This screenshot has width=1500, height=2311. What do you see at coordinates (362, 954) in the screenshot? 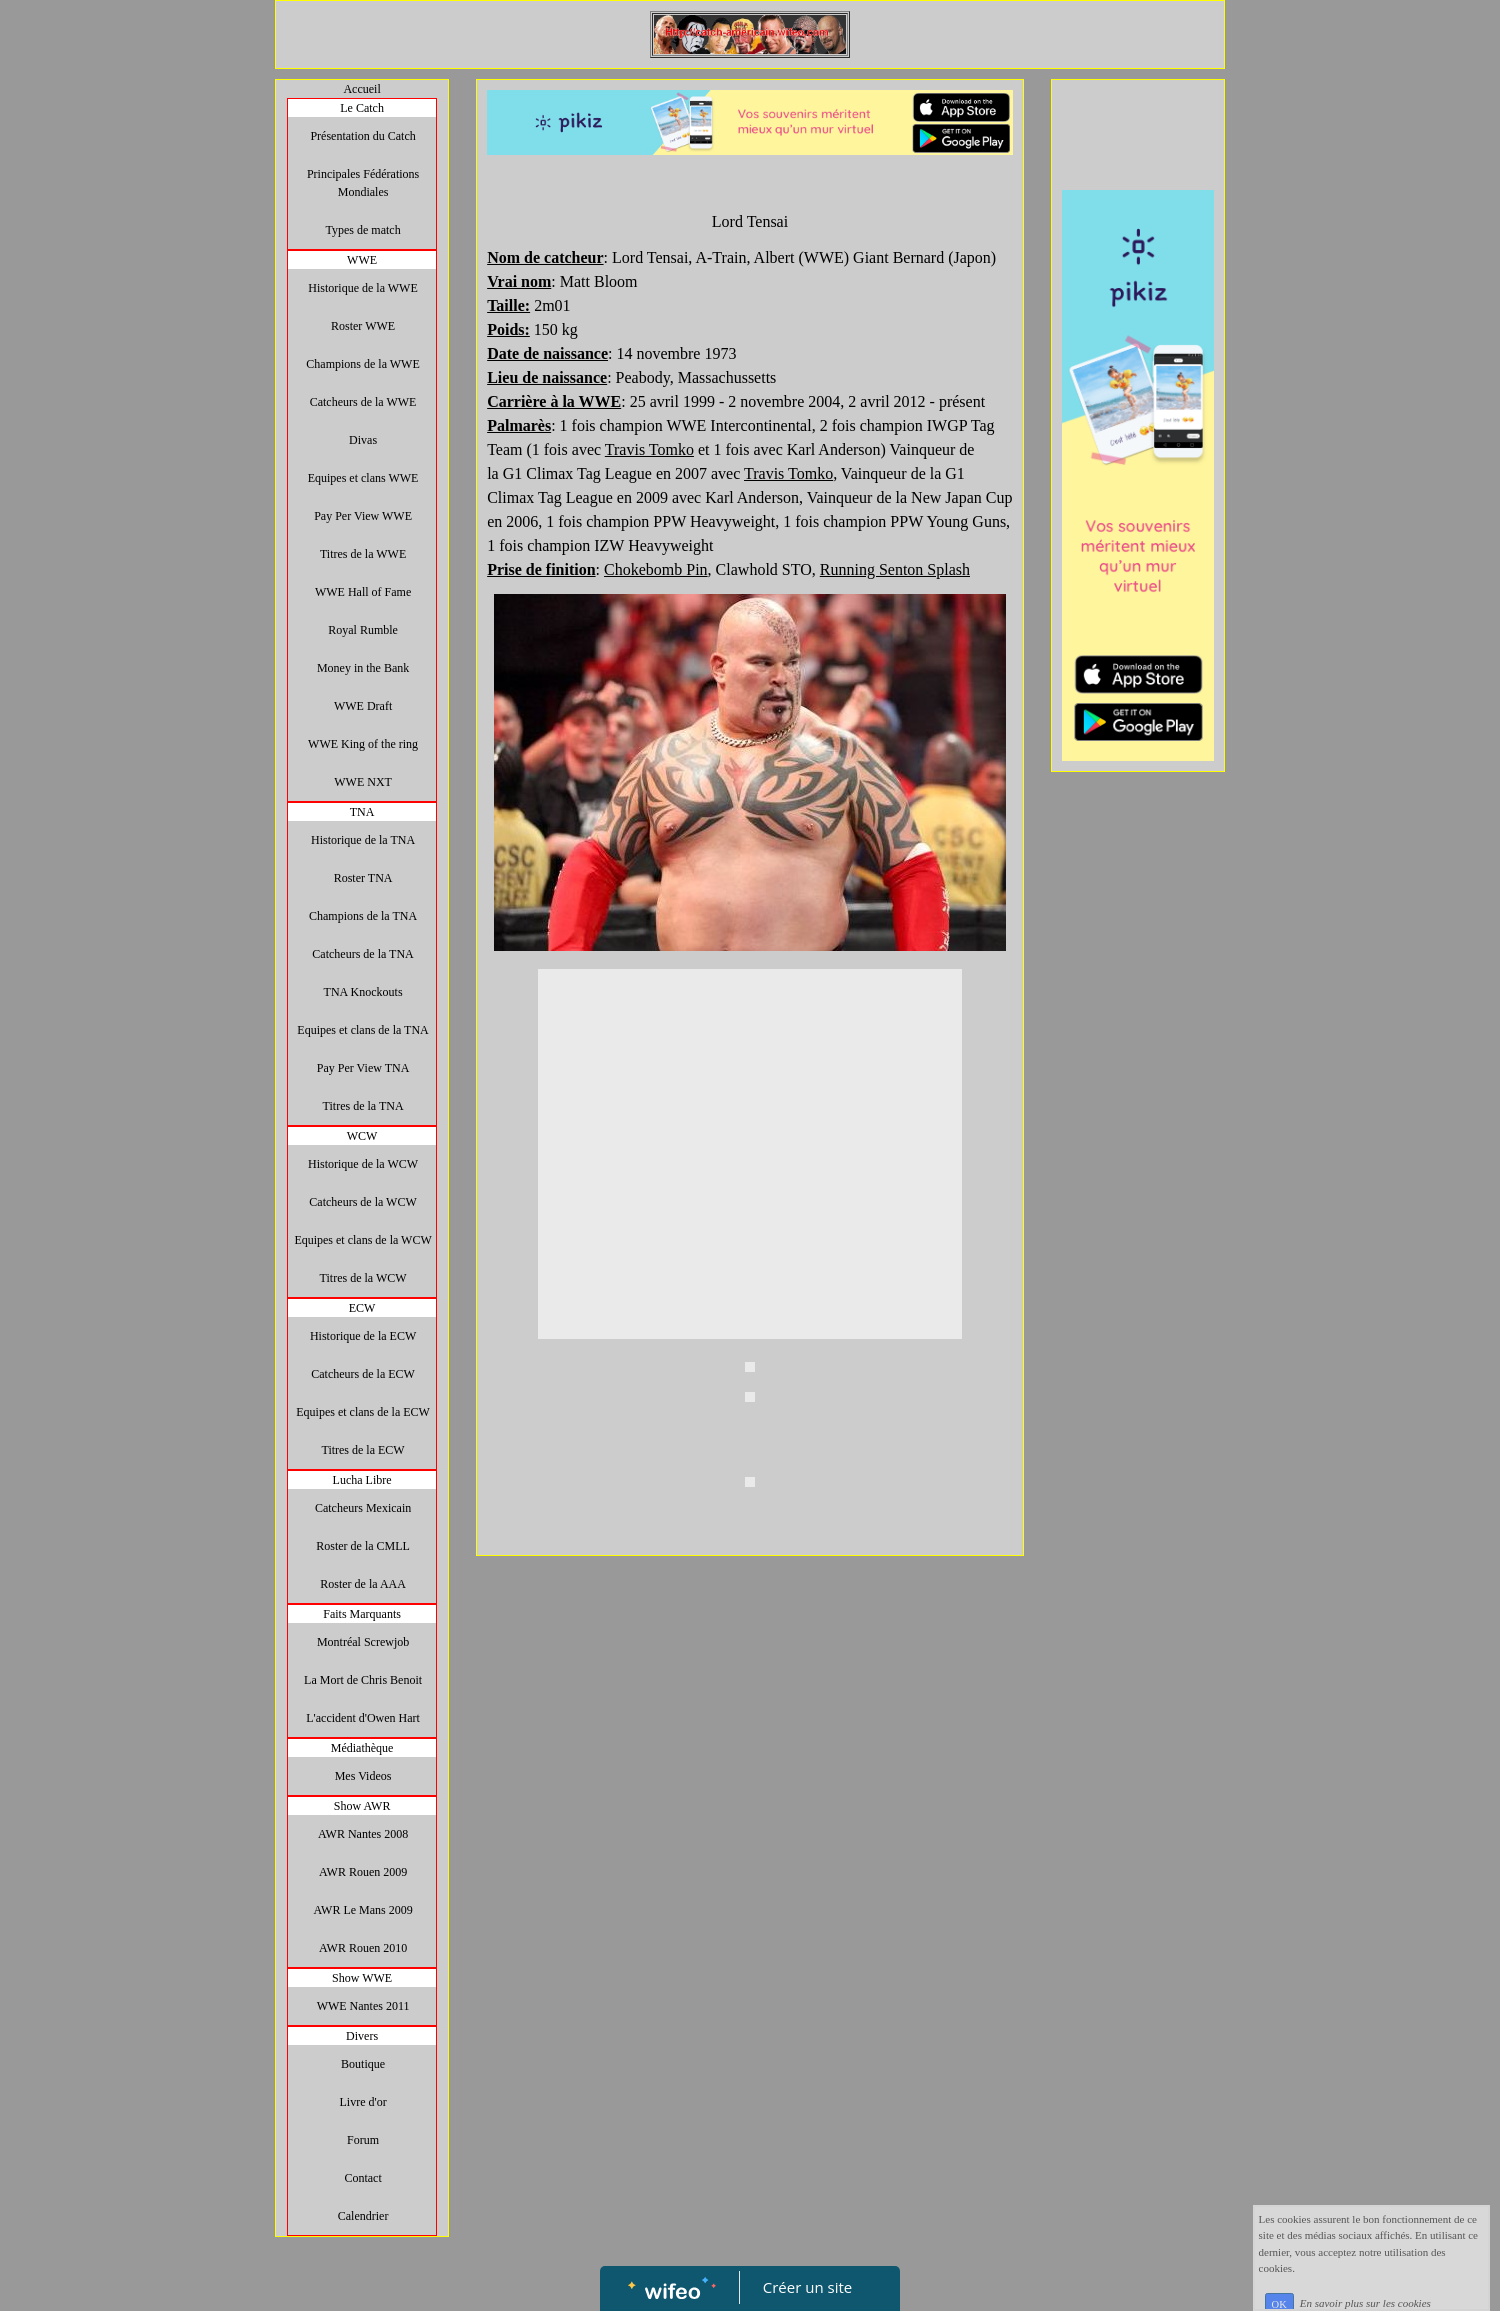
I see `Catcheurs de la TNA` at bounding box center [362, 954].